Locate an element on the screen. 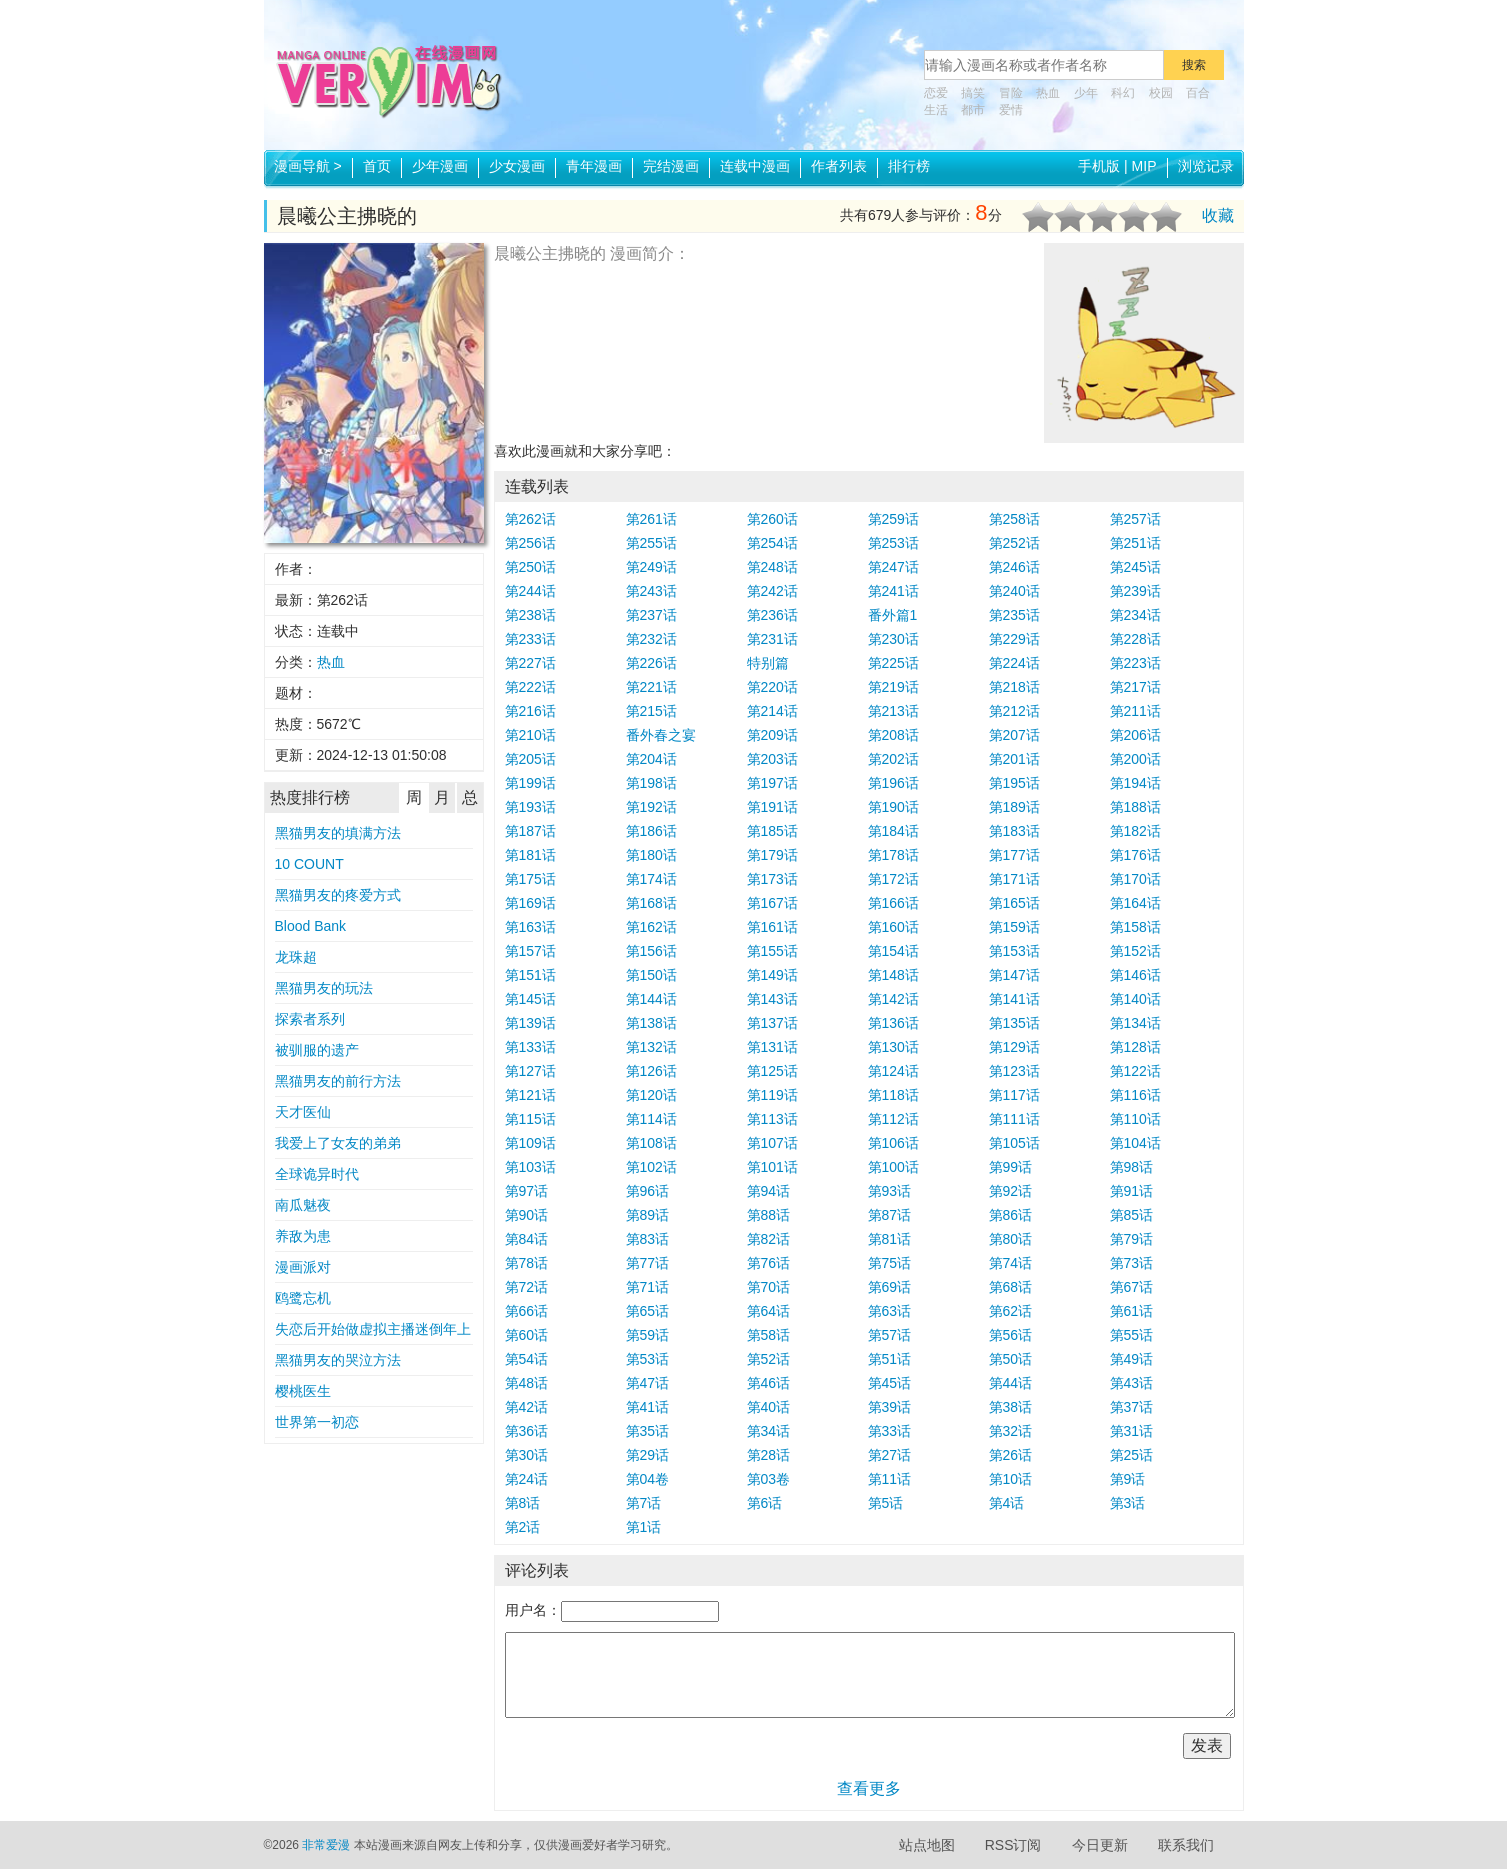 The height and width of the screenshot is (1869, 1507). 第115话 is located at coordinates (530, 1119).